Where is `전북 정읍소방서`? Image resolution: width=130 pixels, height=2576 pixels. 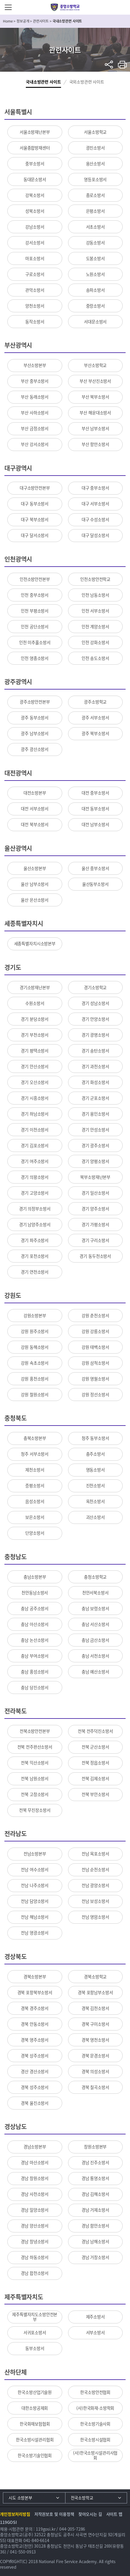
전북 정읍소방서 is located at coordinates (95, 1762).